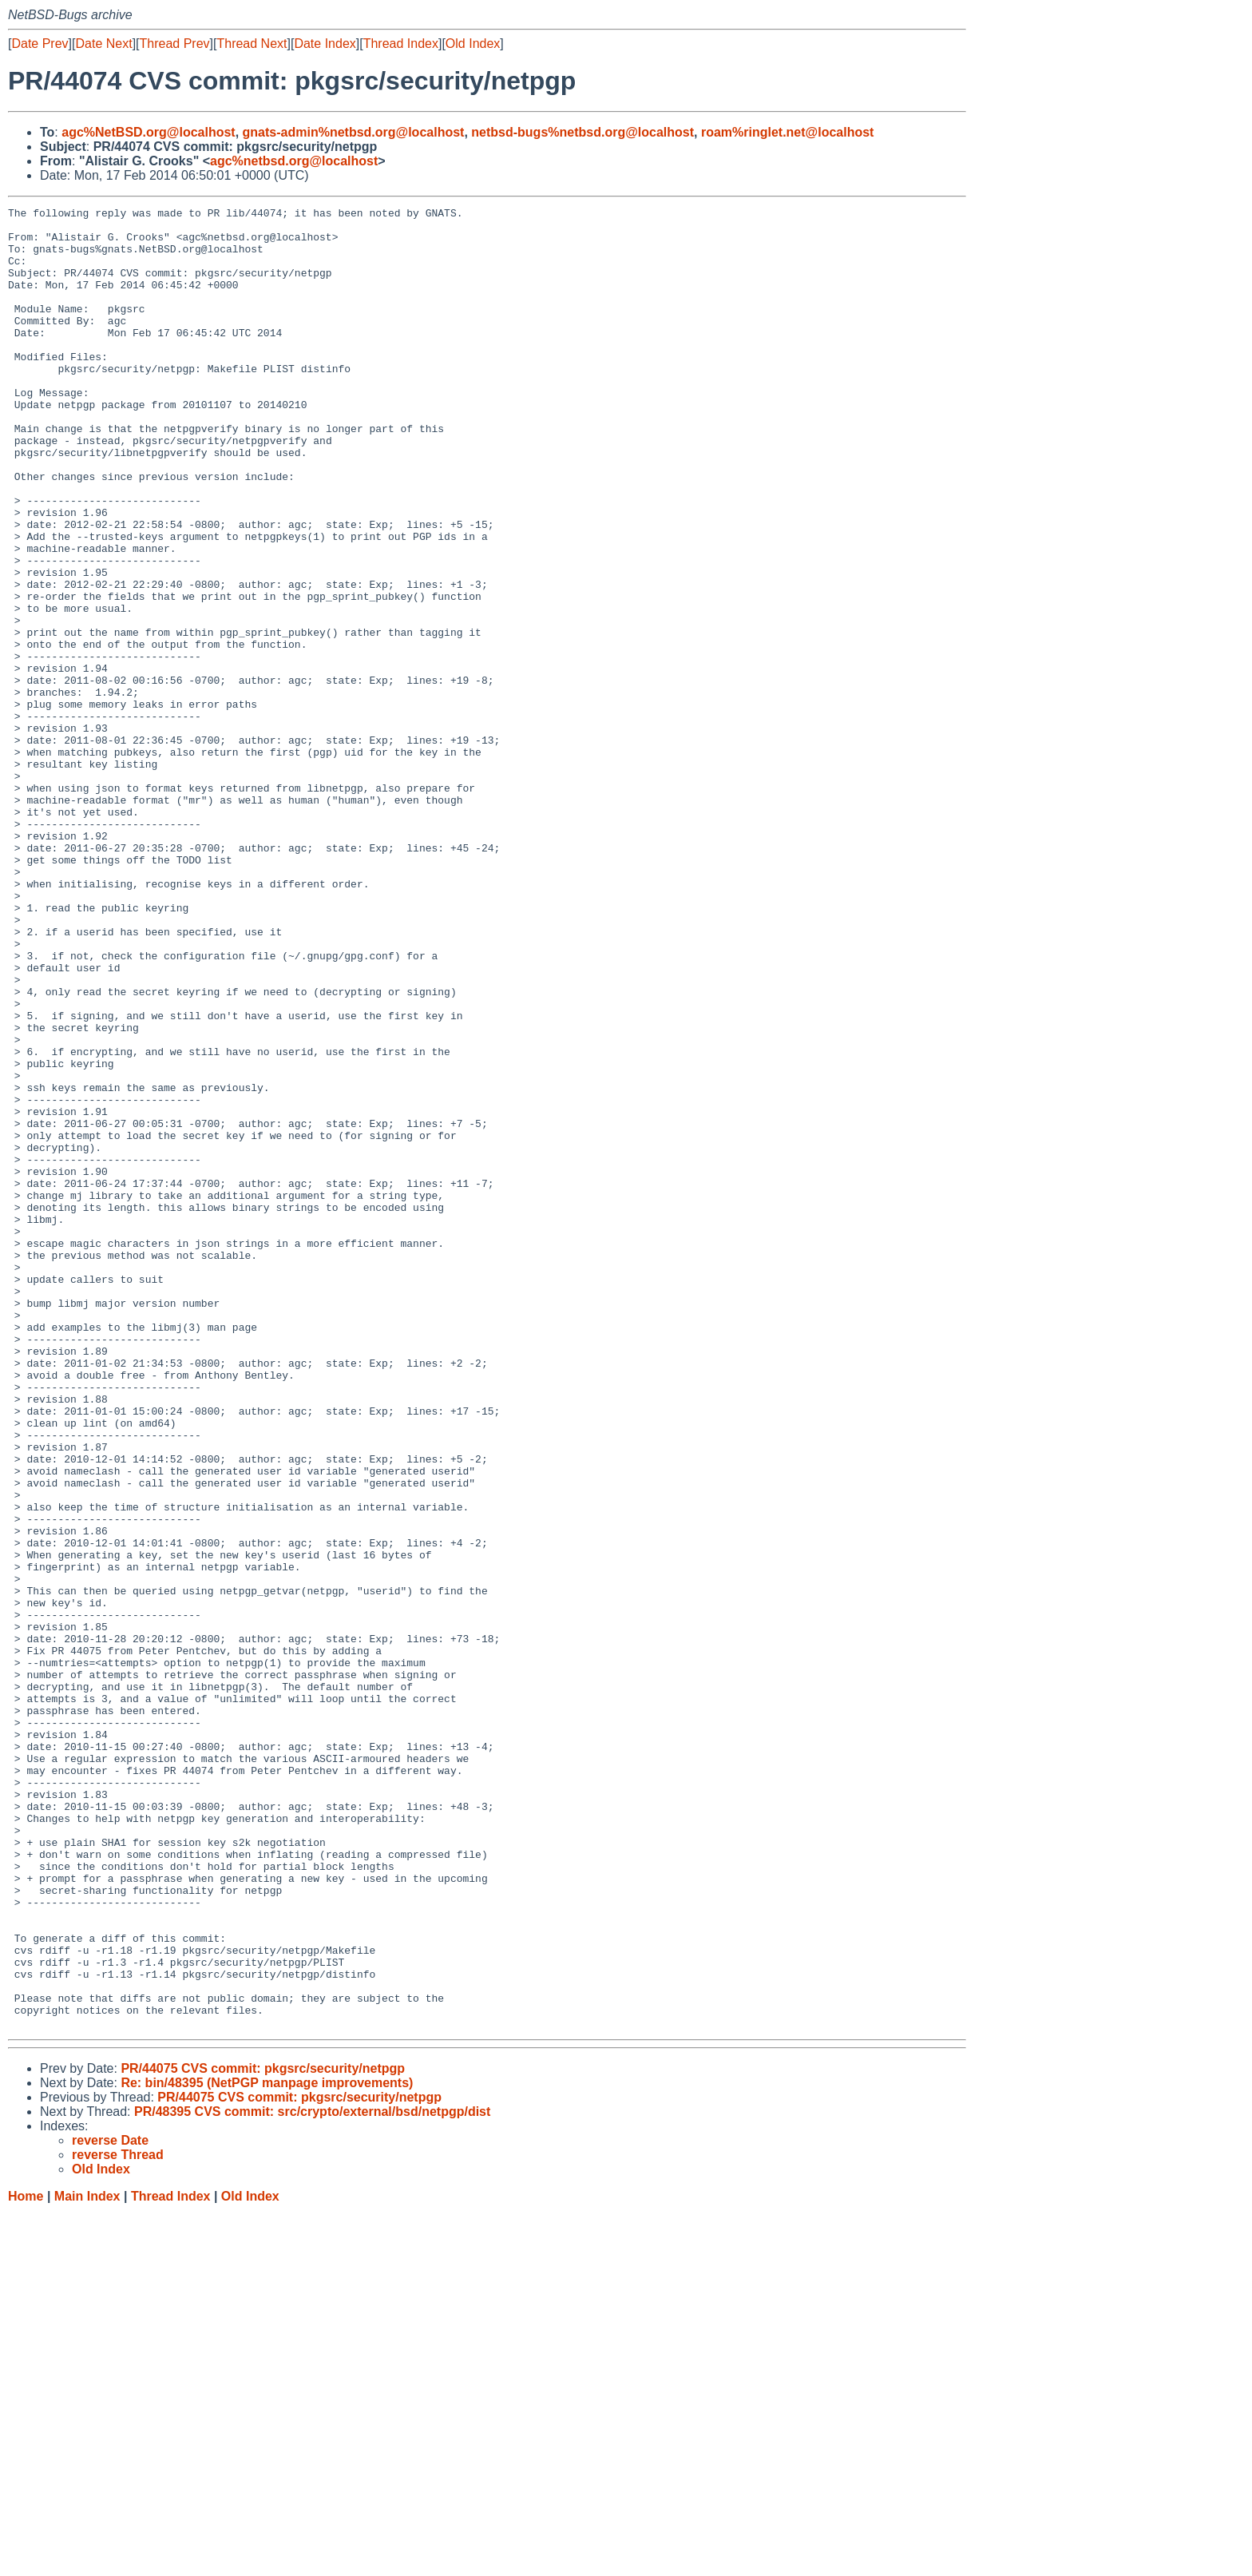 This screenshot has height=2576, width=1252. What do you see at coordinates (103, 43) in the screenshot?
I see `Date Next` at bounding box center [103, 43].